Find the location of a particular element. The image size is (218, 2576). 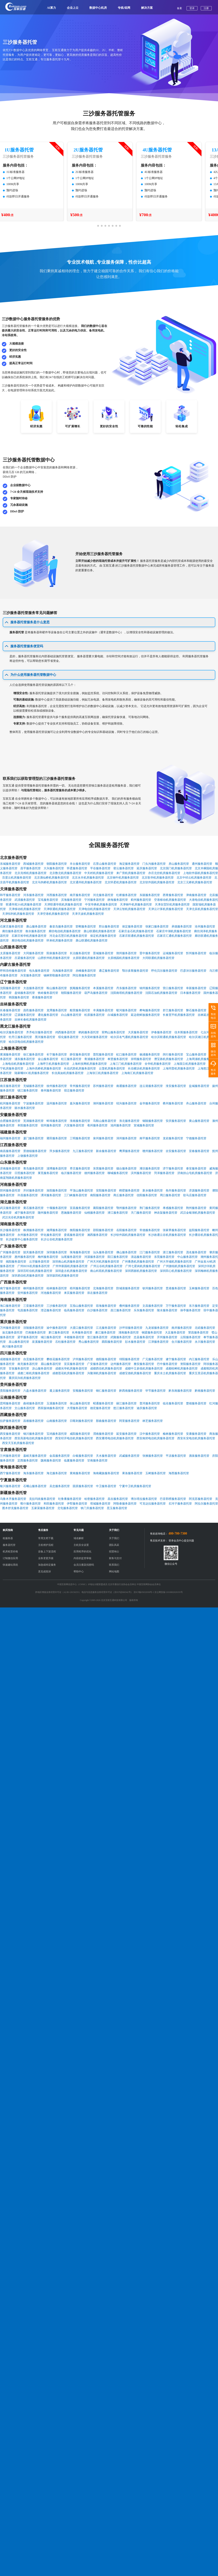

太原桃园机房服务器托管 is located at coordinates (124, 957).